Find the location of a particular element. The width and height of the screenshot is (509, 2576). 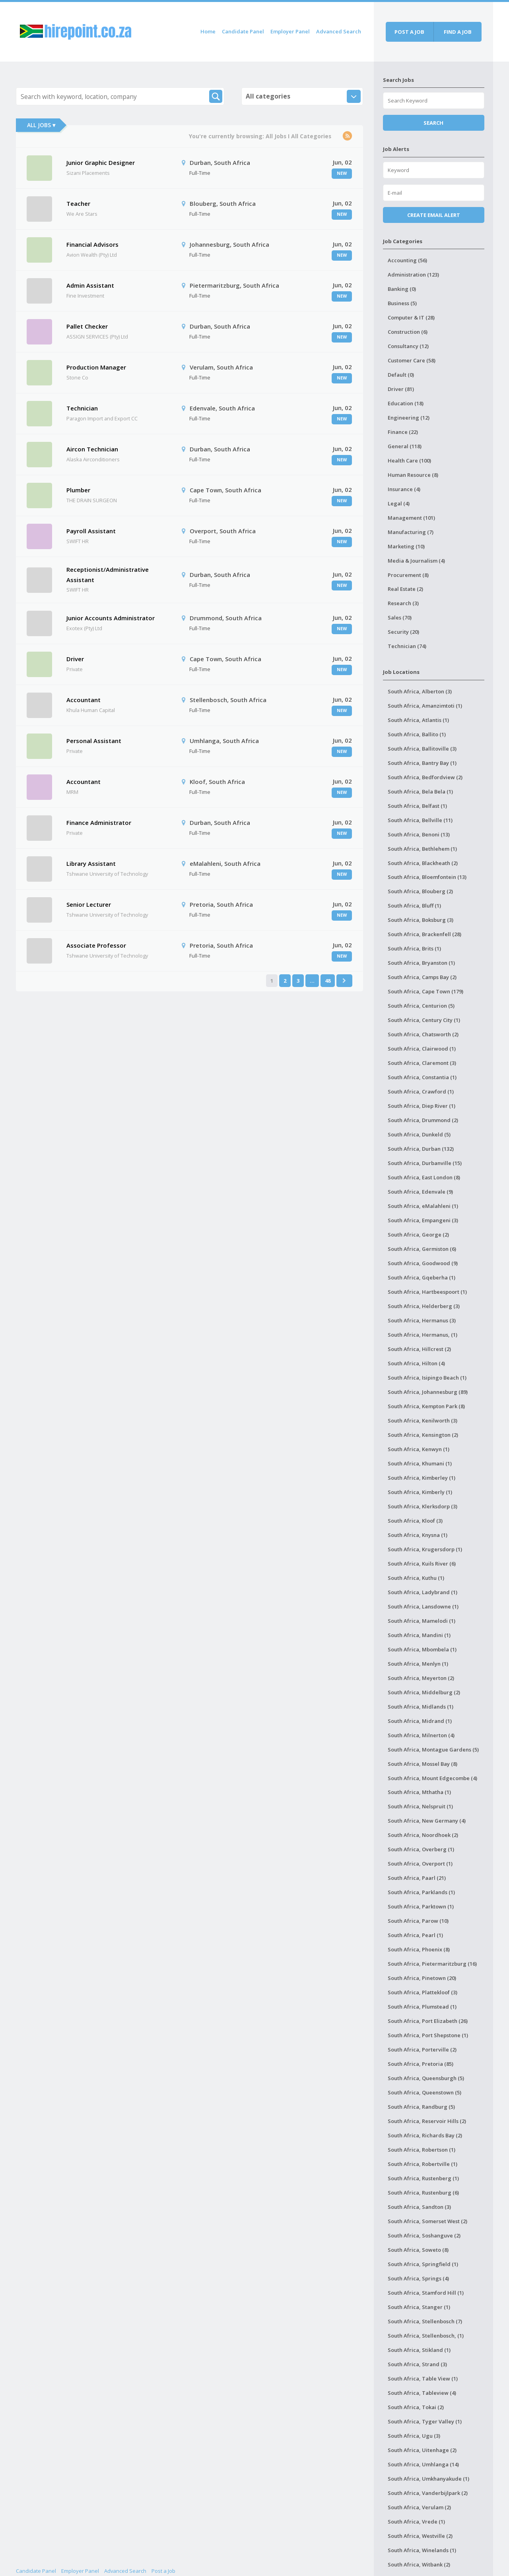

South Africa, Port Elizabeth (26) is located at coordinates (428, 2020).